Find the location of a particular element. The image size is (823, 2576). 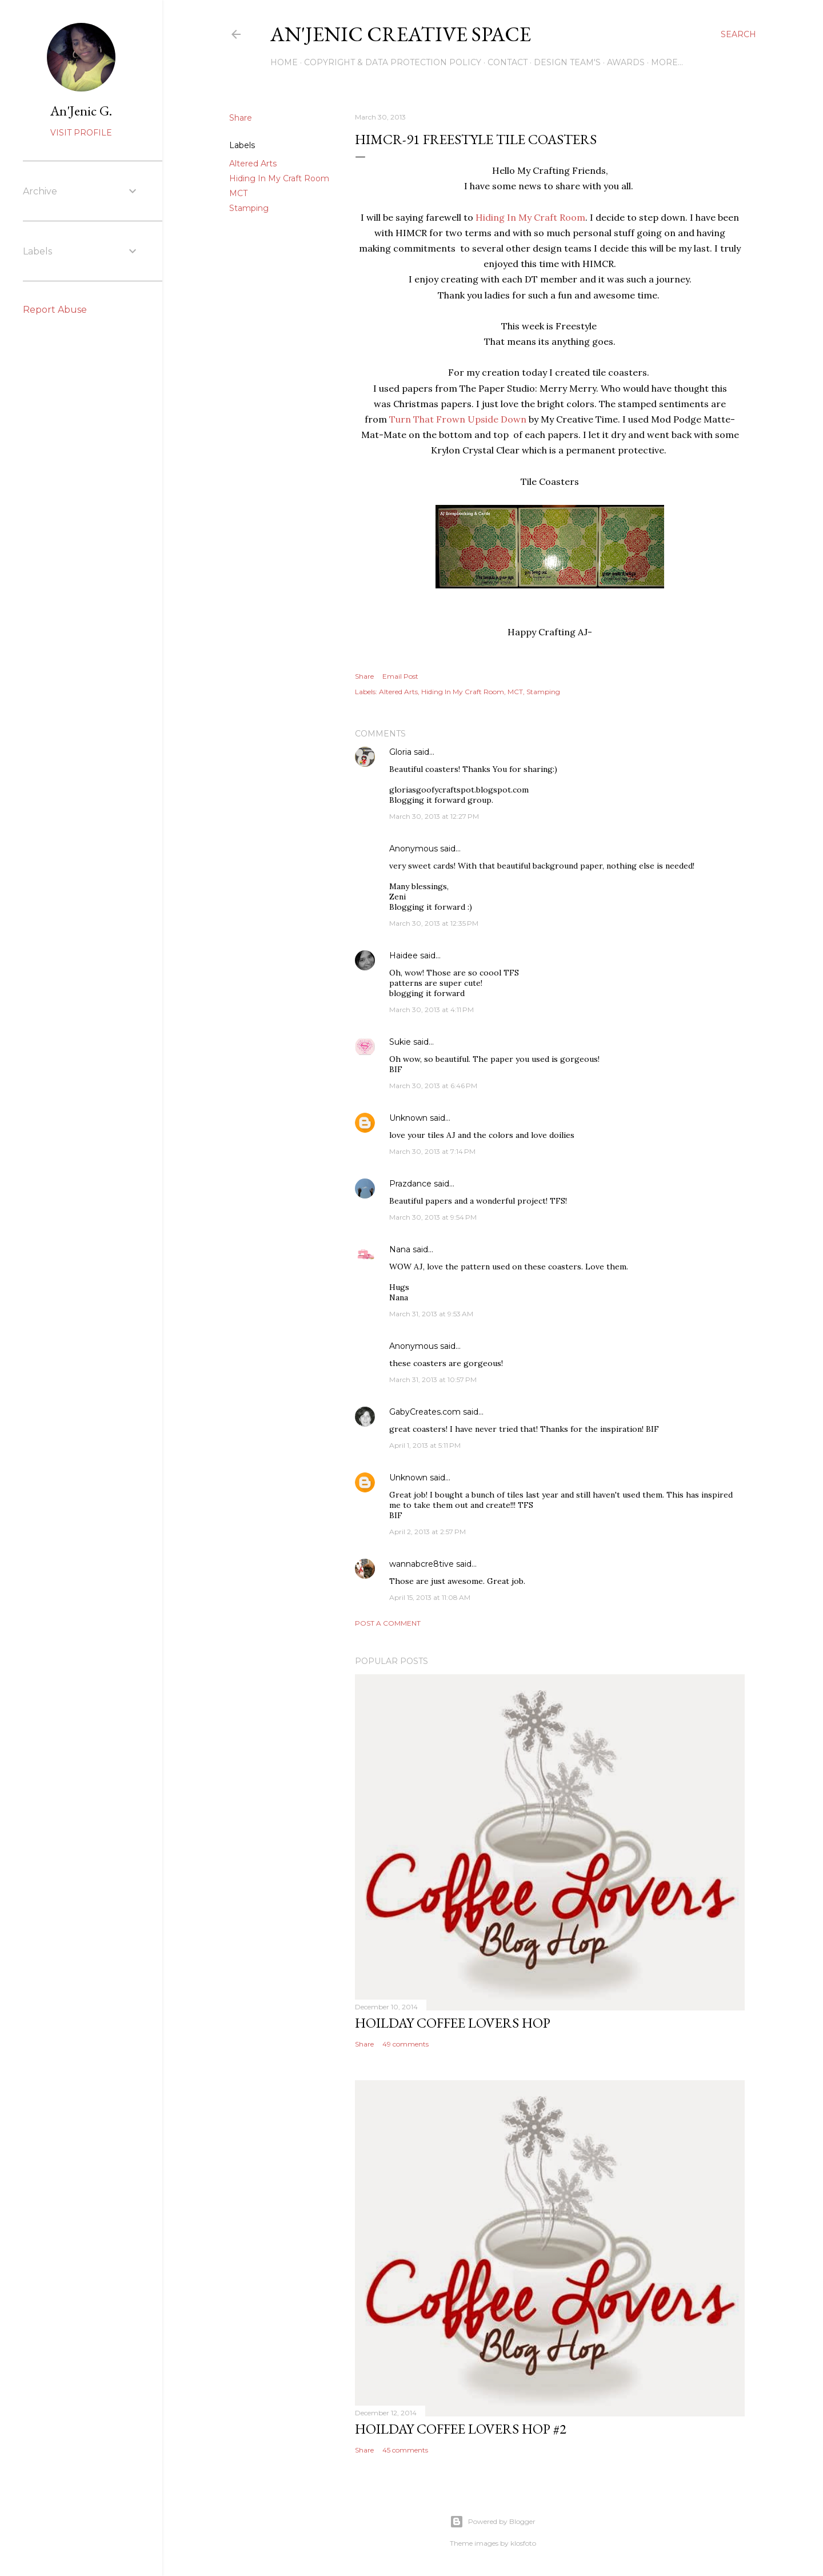

Share [button] is located at coordinates (240, 118).